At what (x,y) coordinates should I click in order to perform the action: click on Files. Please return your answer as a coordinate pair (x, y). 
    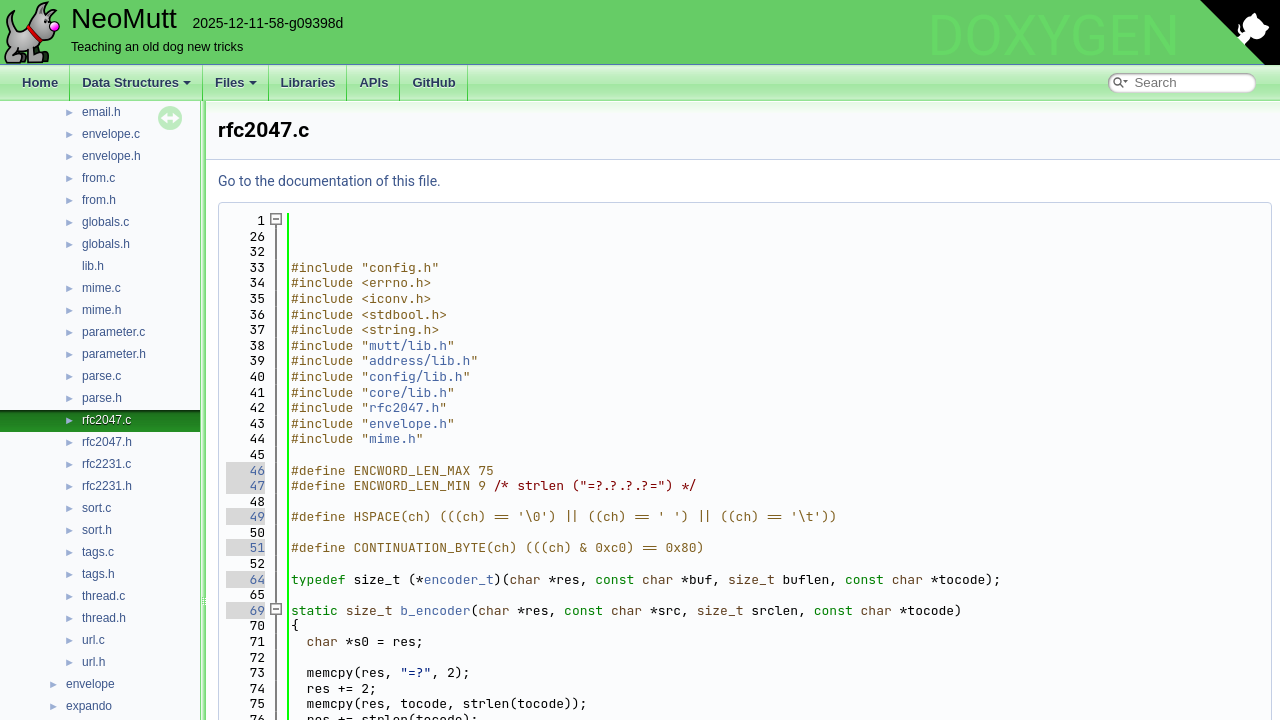
    Looking at the image, I should click on (236, 82).